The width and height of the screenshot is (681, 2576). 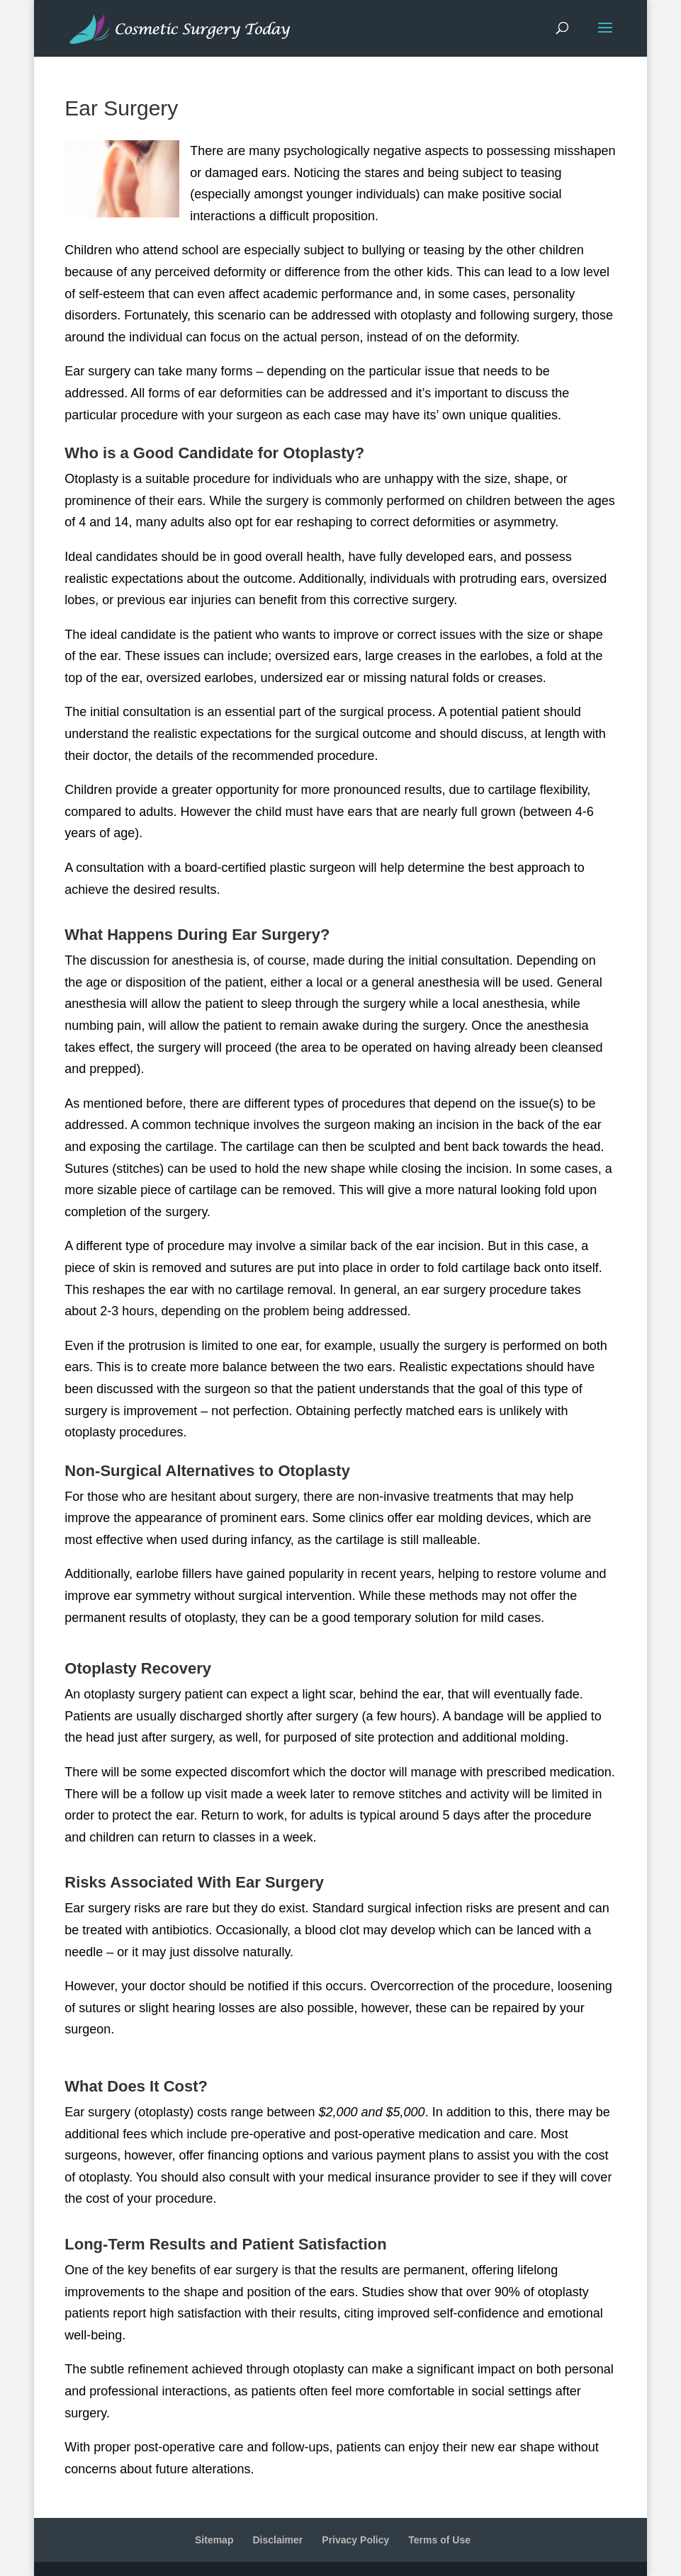 I want to click on Disclaimer, so click(x=277, y=2540).